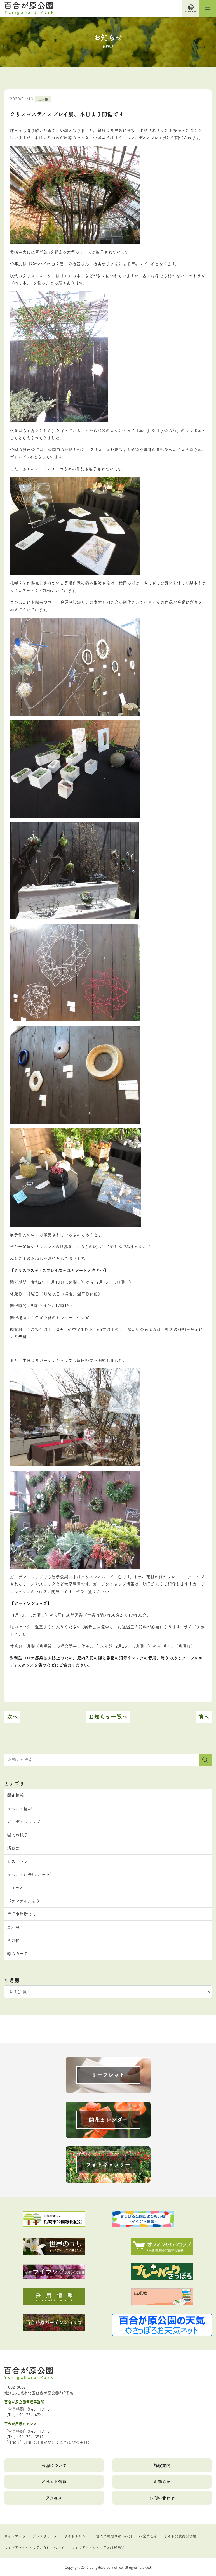  Describe the element at coordinates (108, 1716) in the screenshot. I see `お知らせ一覧へ` at that location.